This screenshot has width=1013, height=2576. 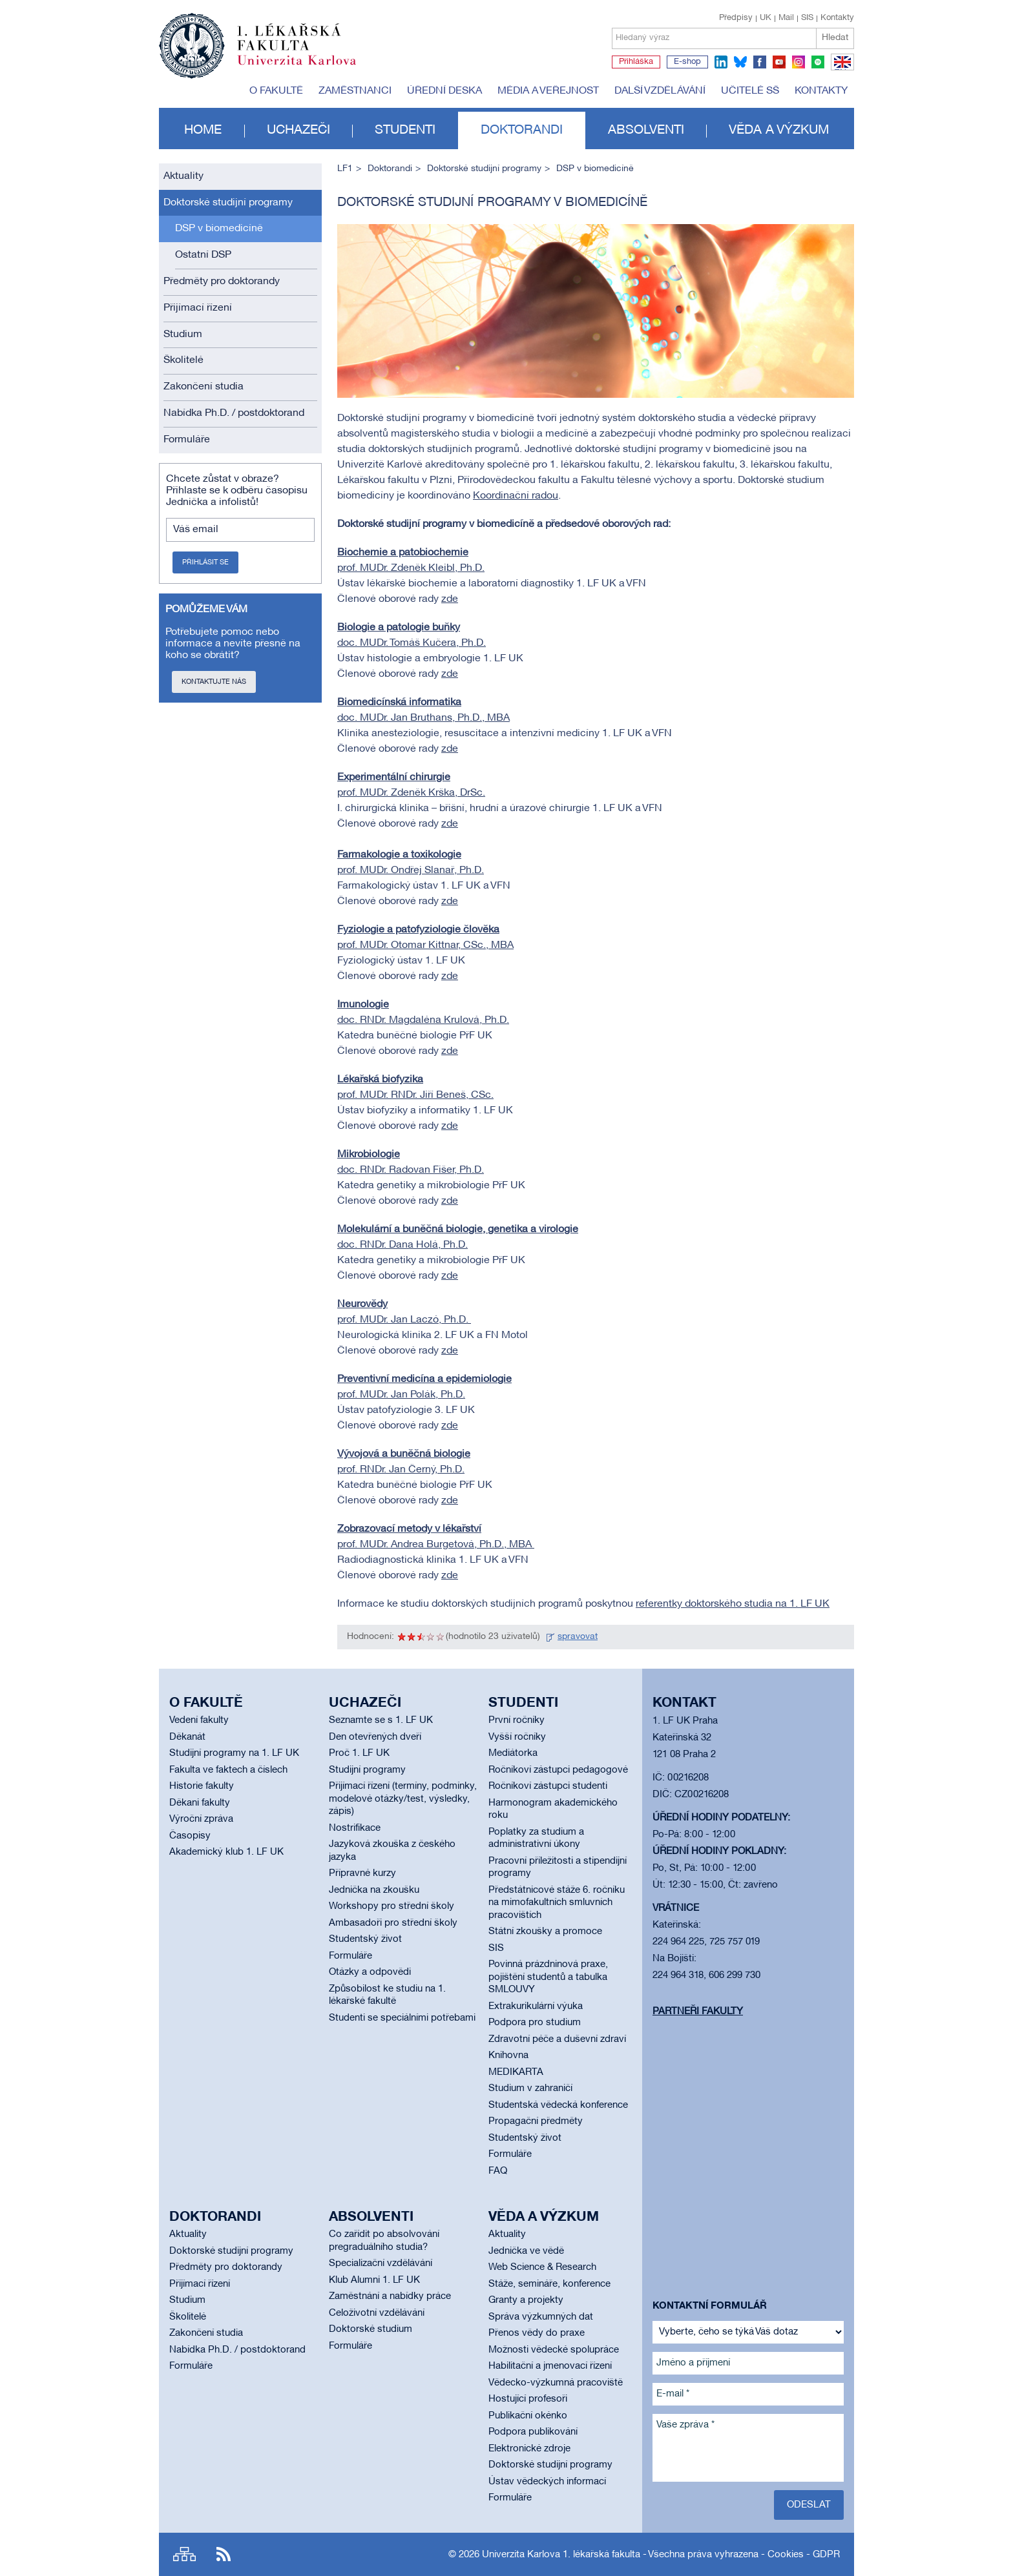 What do you see at coordinates (578, 1637) in the screenshot?
I see `spravovat` at bounding box center [578, 1637].